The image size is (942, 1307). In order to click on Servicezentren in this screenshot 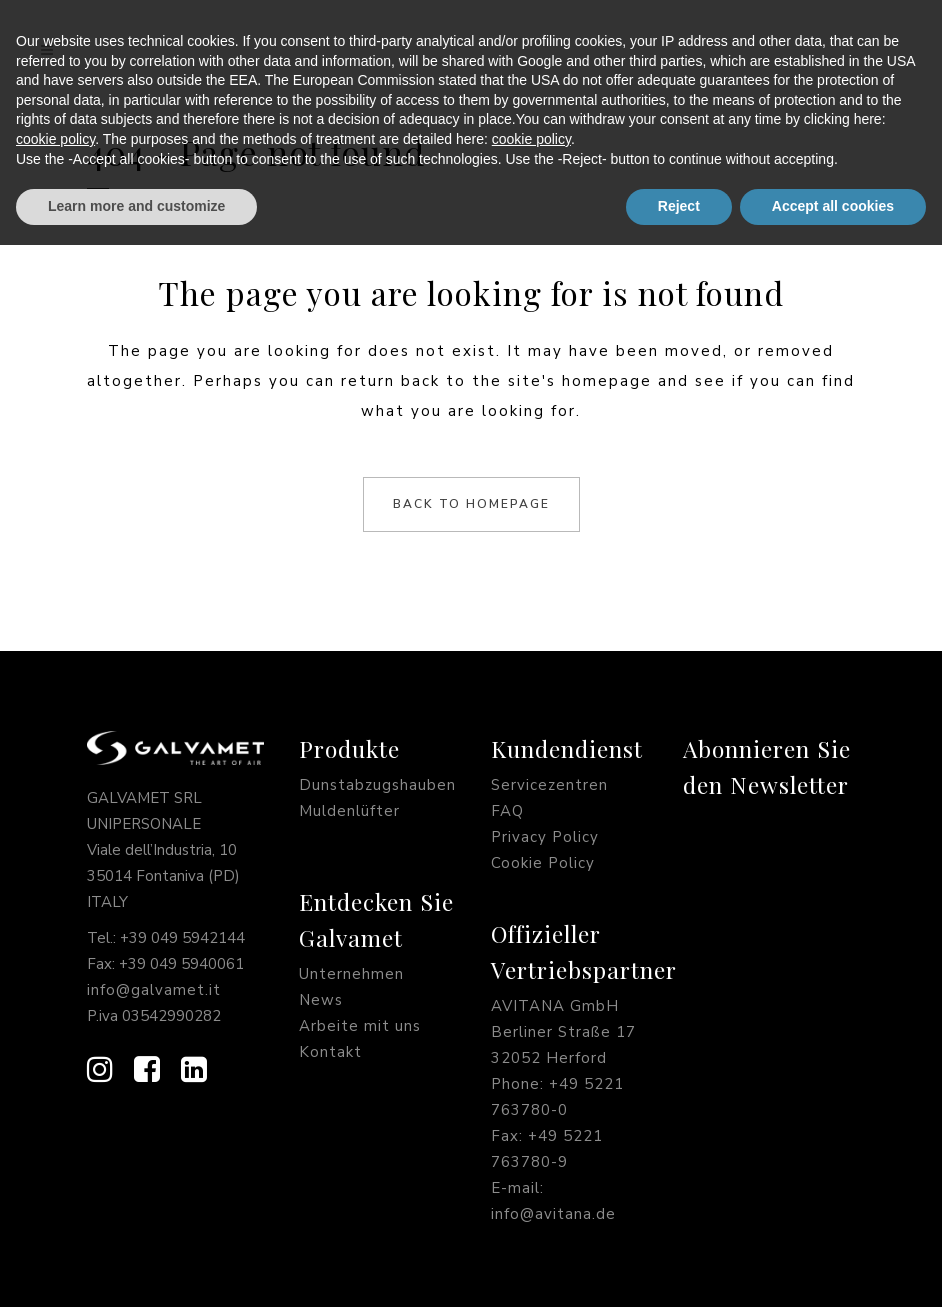, I will do `click(549, 785)`.